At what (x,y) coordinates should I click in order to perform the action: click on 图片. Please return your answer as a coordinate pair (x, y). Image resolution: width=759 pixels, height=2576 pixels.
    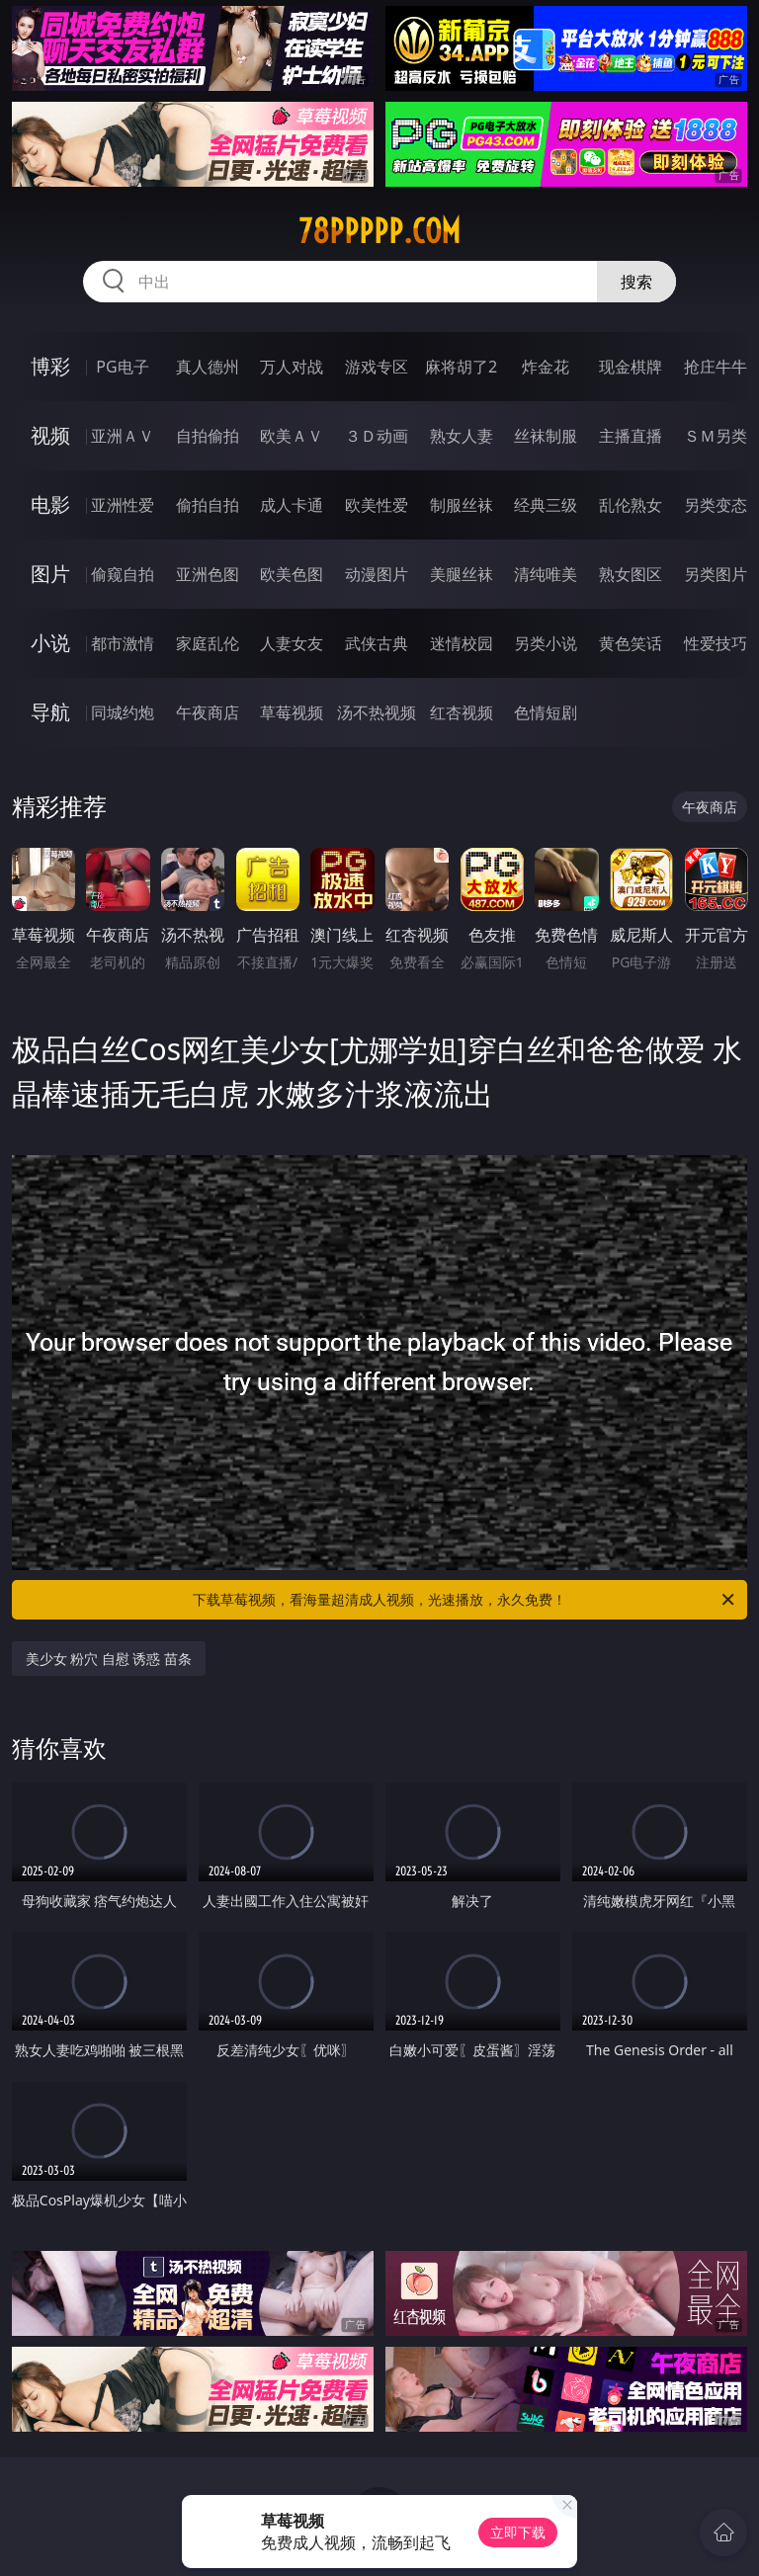
    Looking at the image, I should click on (50, 573).